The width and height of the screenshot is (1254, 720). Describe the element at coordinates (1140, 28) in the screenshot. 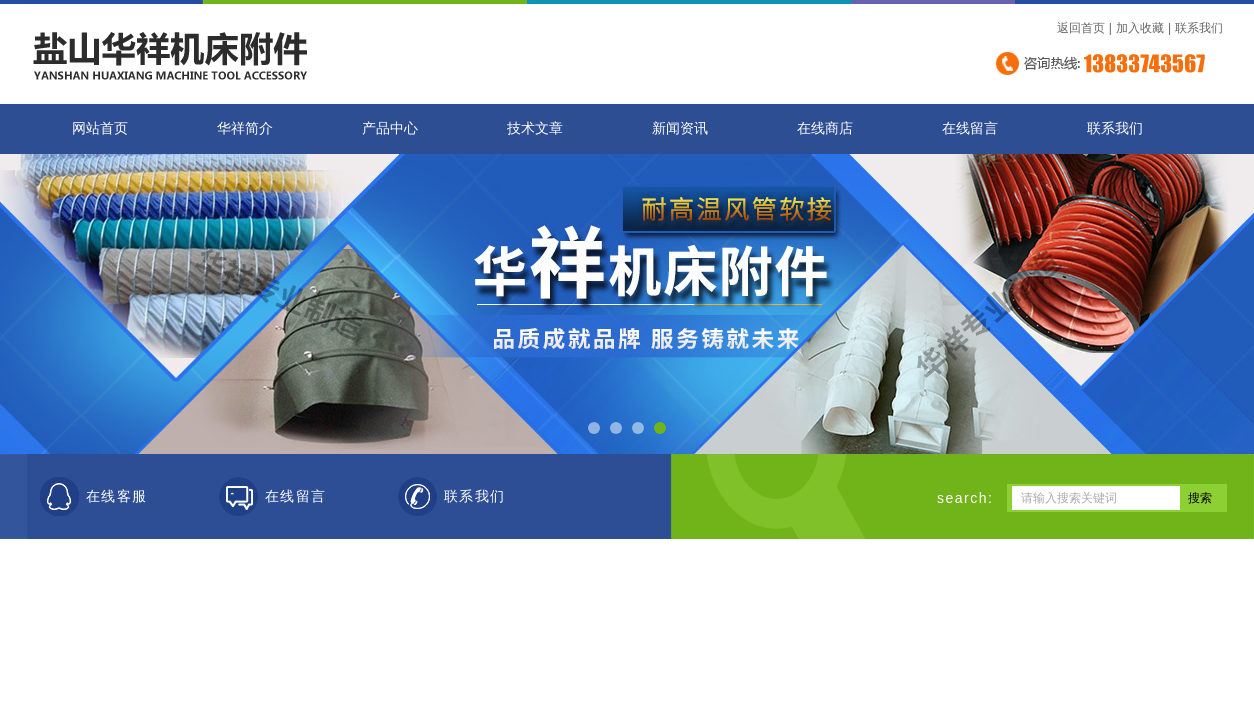

I see `加入收藏` at that location.